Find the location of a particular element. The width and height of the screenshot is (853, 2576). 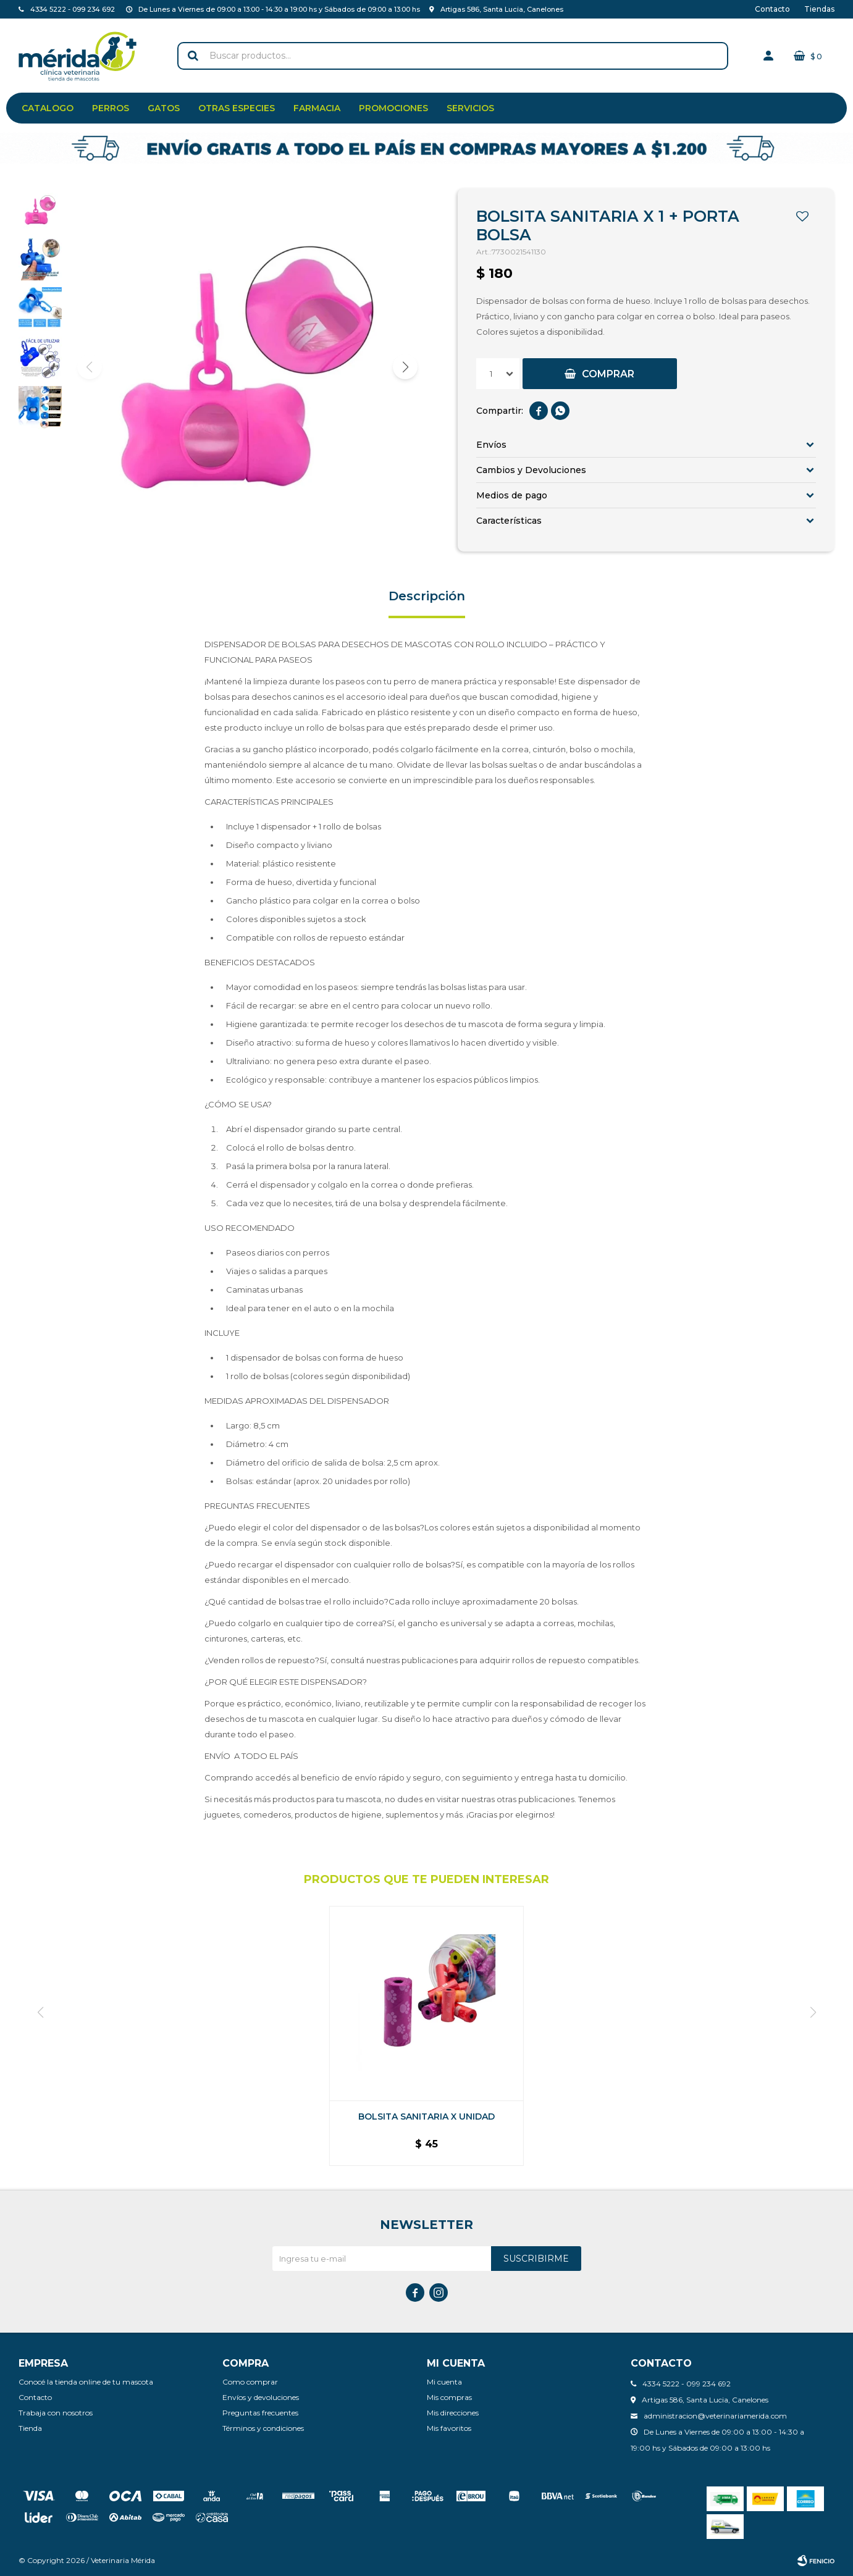

Envíos y devoluciones is located at coordinates (260, 2397).